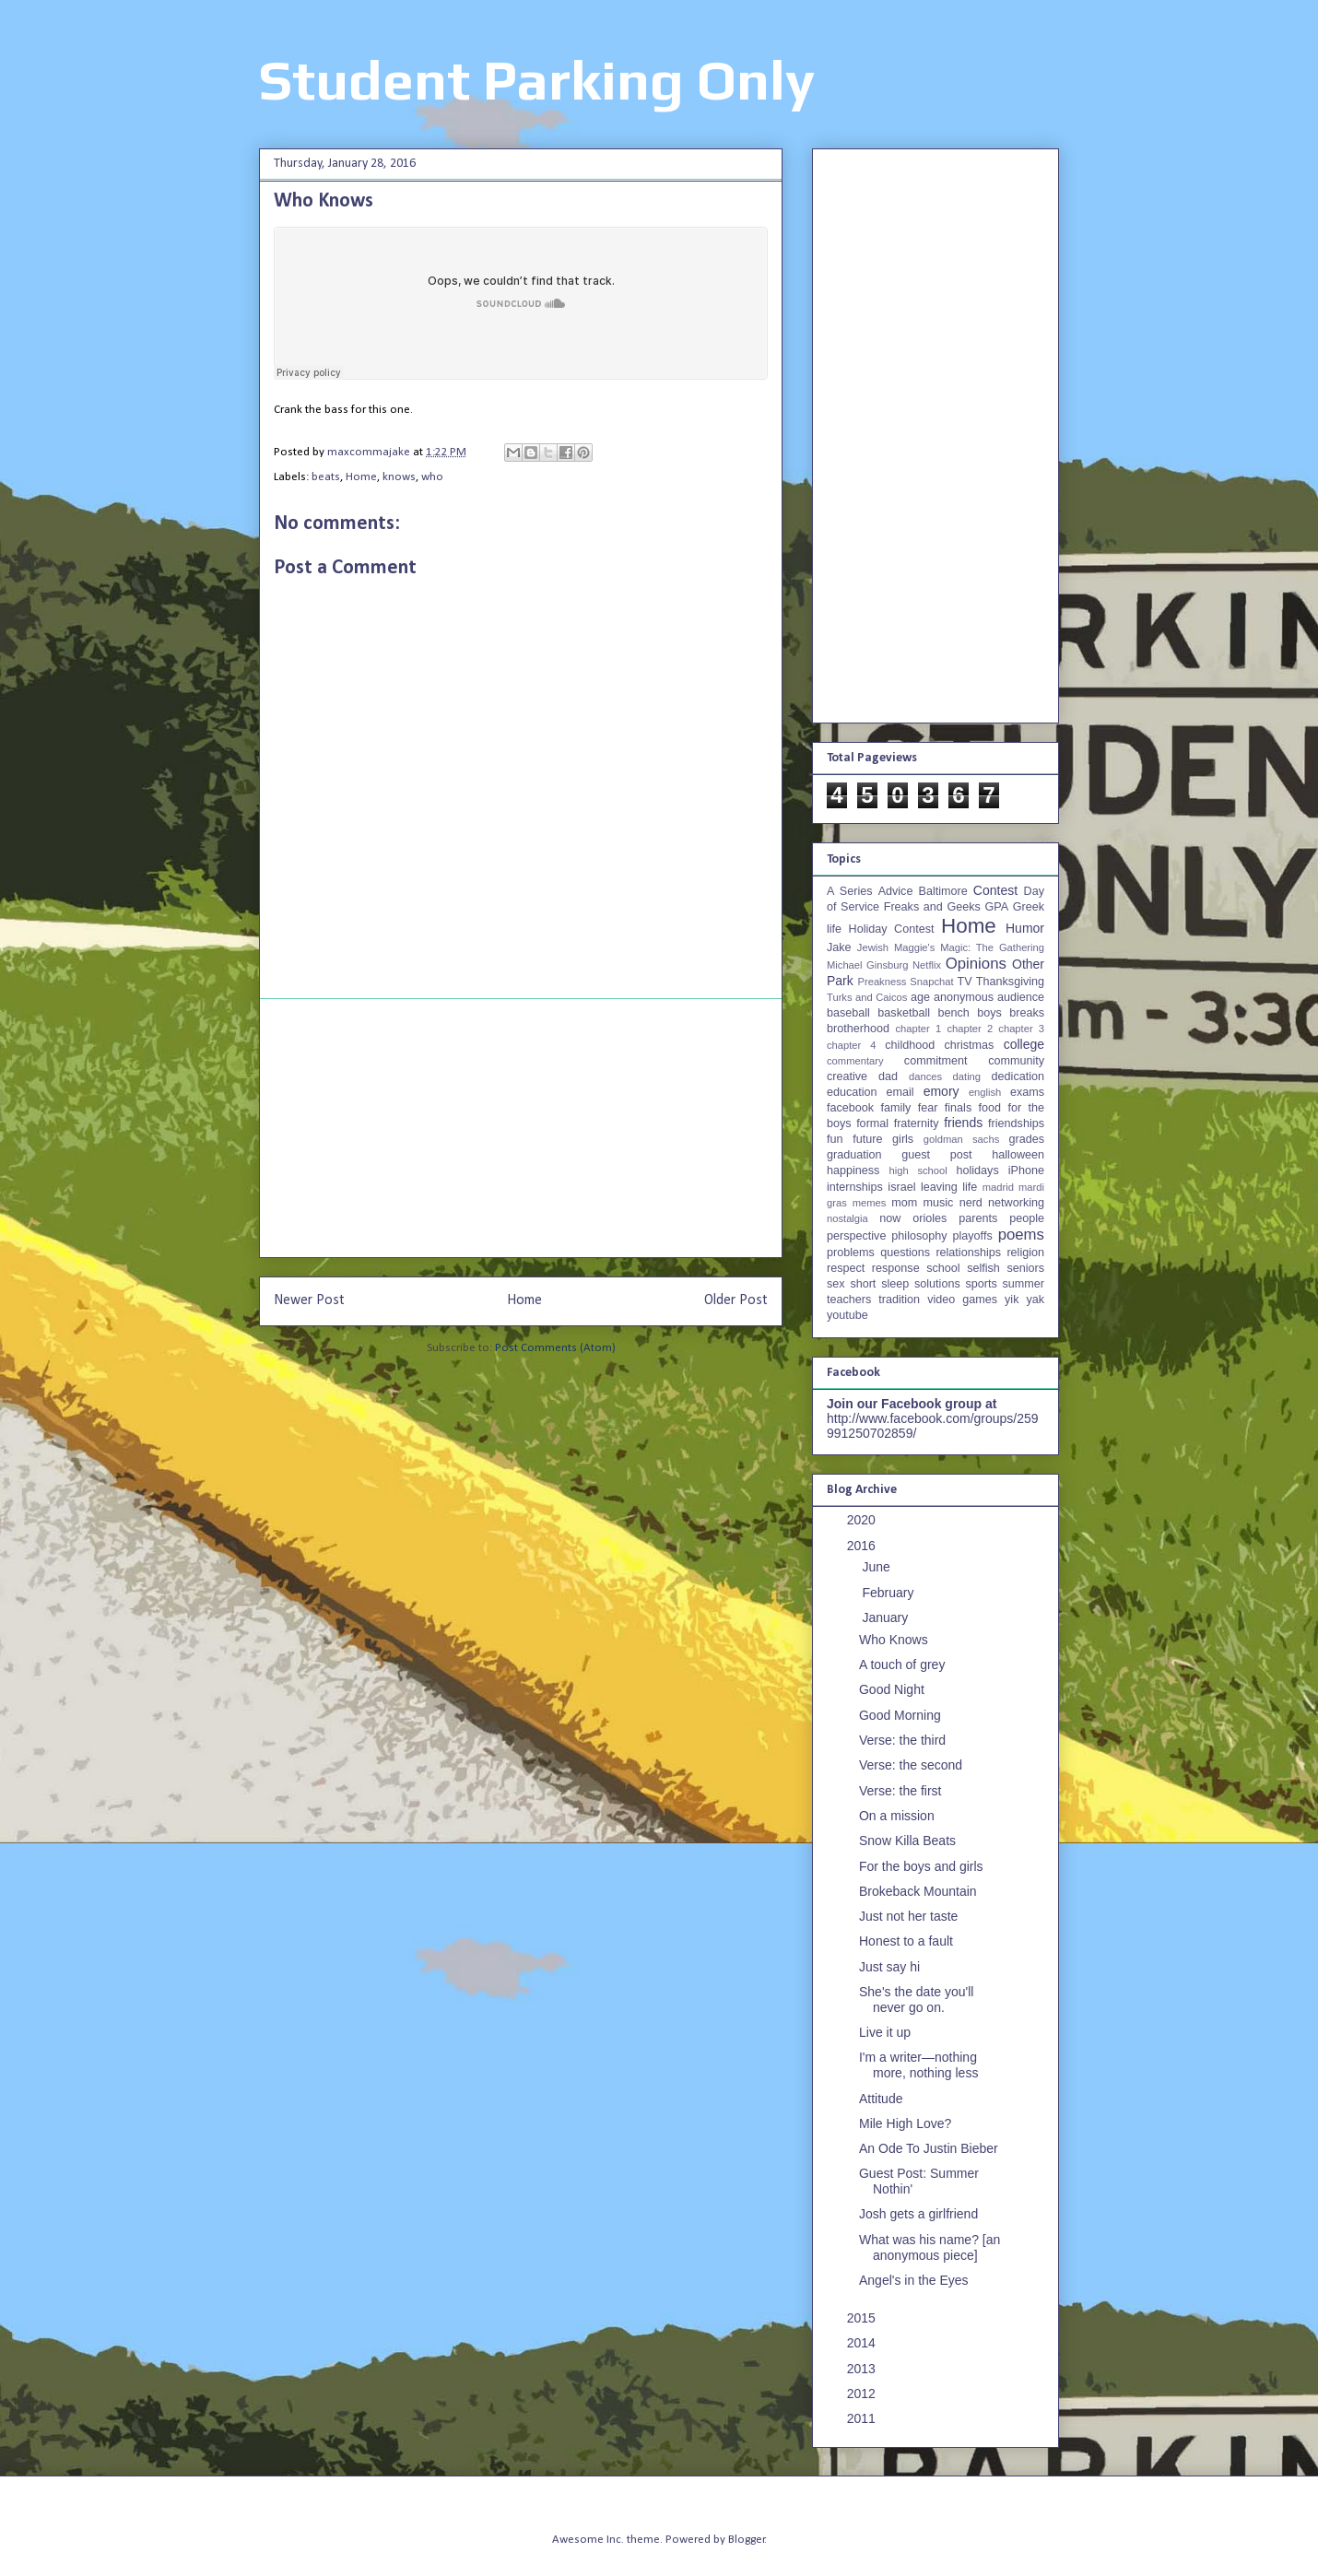  Describe the element at coordinates (1024, 1044) in the screenshot. I see `college` at that location.